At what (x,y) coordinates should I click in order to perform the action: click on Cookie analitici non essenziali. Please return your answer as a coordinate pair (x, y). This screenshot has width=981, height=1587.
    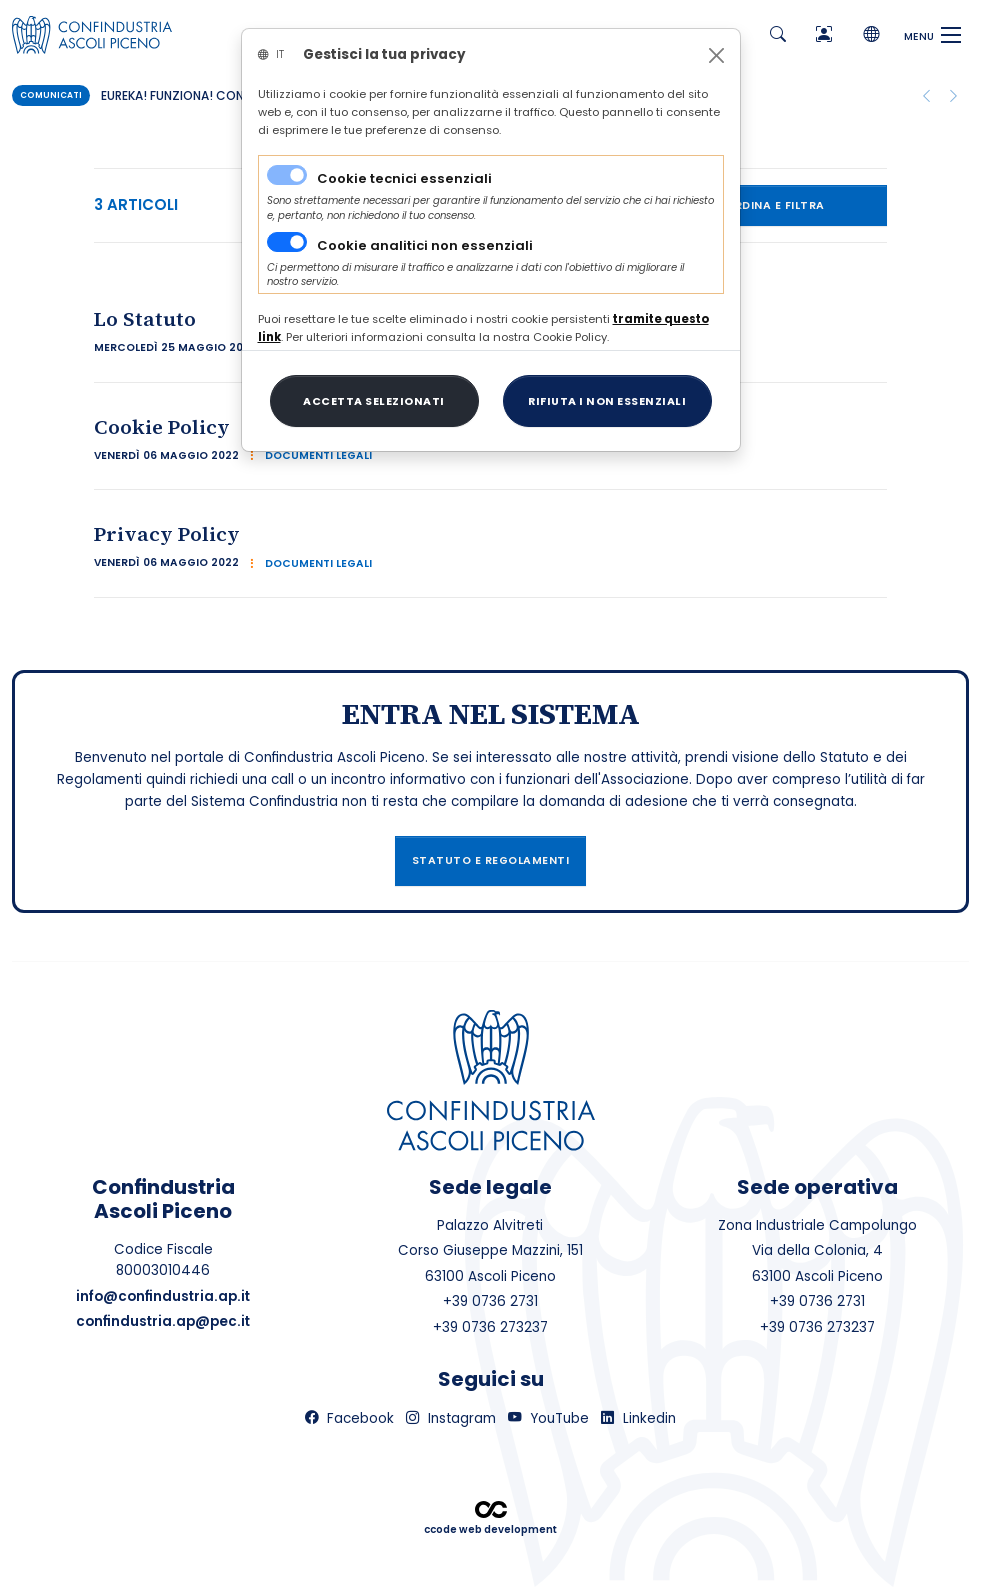
    Looking at the image, I should click on (425, 245).